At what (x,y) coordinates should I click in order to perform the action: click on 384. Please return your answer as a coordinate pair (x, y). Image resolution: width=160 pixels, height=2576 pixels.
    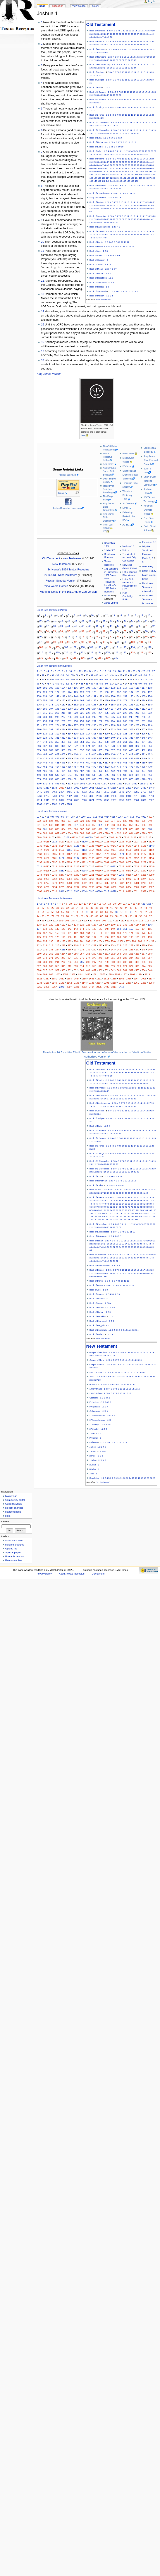
    Looking at the image, I should click on (150, 746).